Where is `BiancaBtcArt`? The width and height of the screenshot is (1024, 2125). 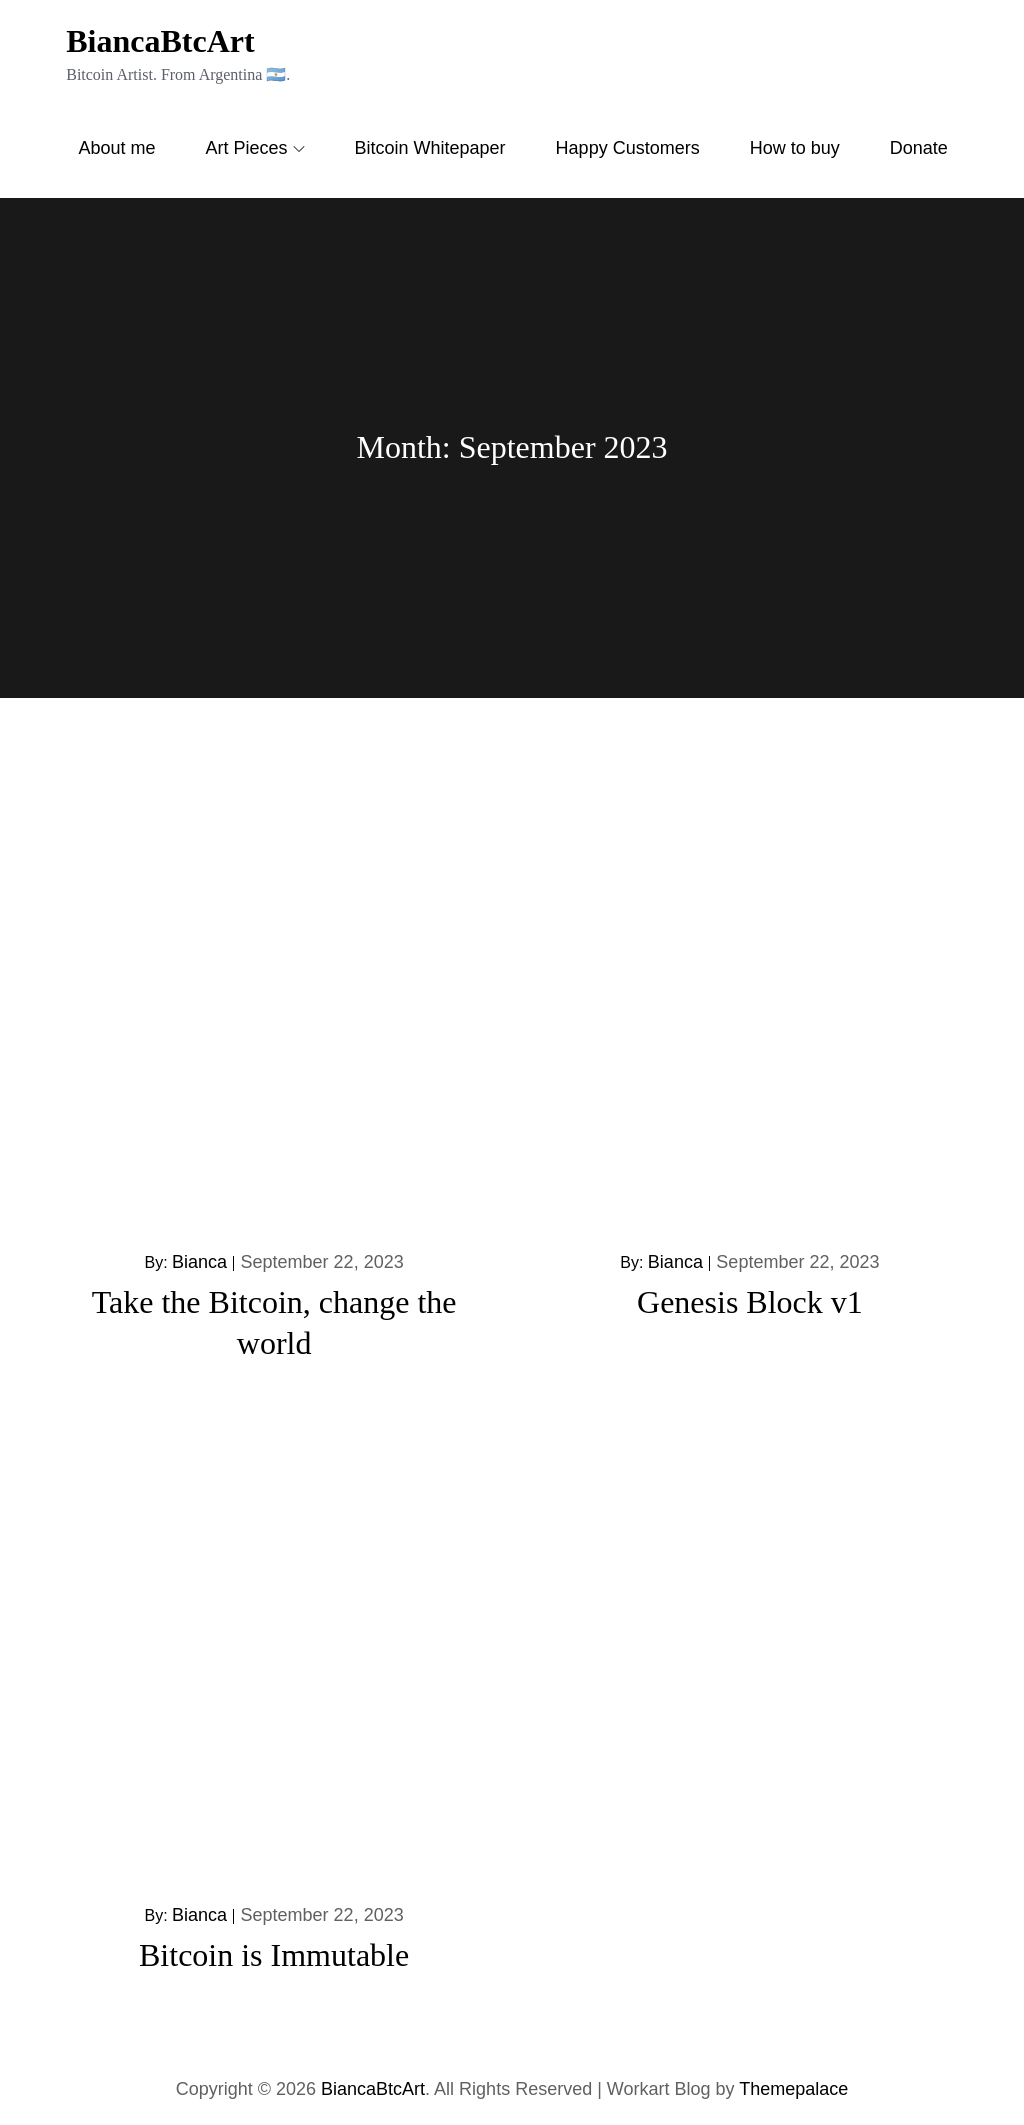 BiancaBtcArt is located at coordinates (160, 41).